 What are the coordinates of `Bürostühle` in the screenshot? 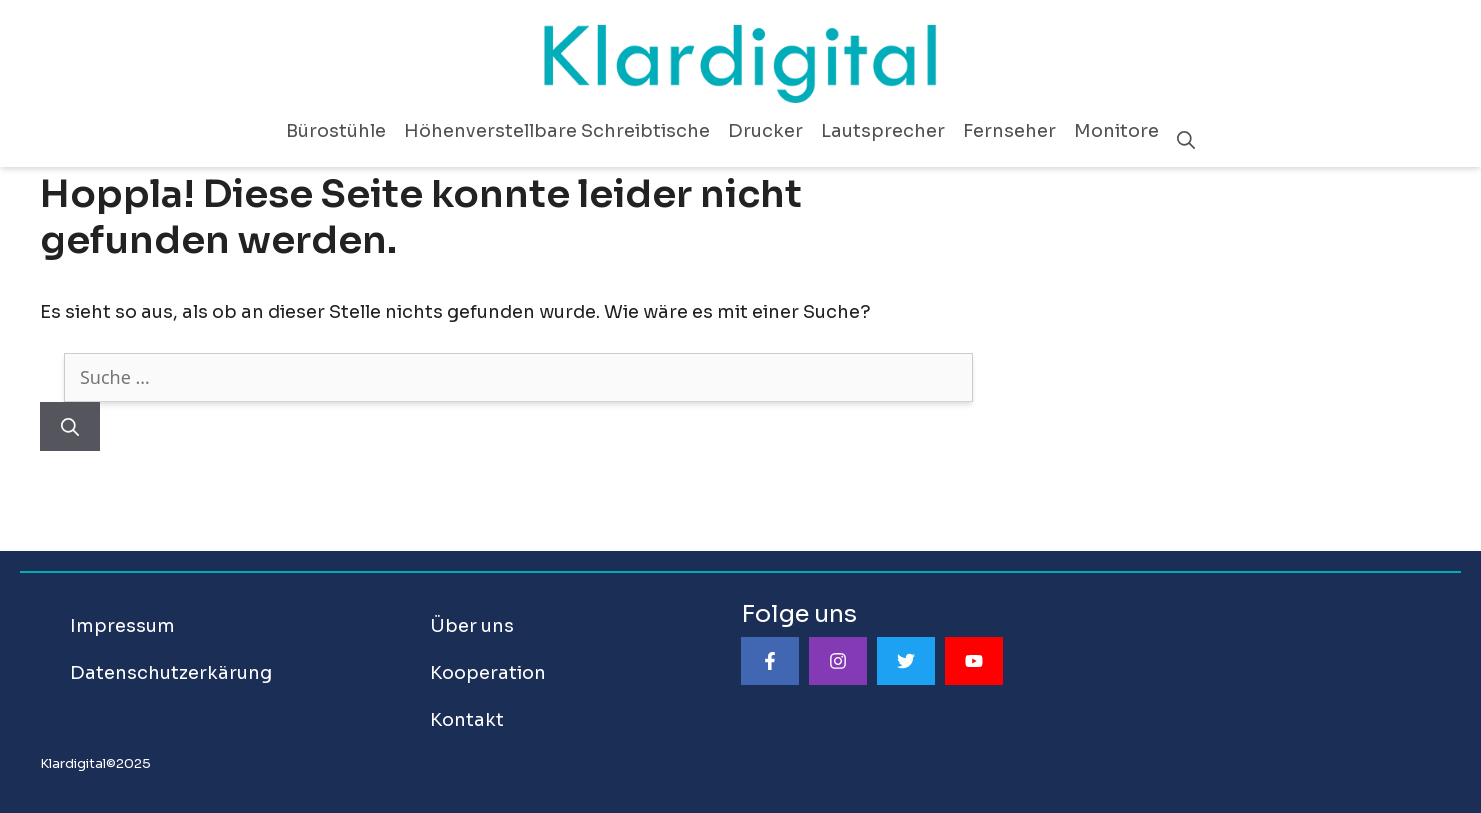 It's located at (336, 131).